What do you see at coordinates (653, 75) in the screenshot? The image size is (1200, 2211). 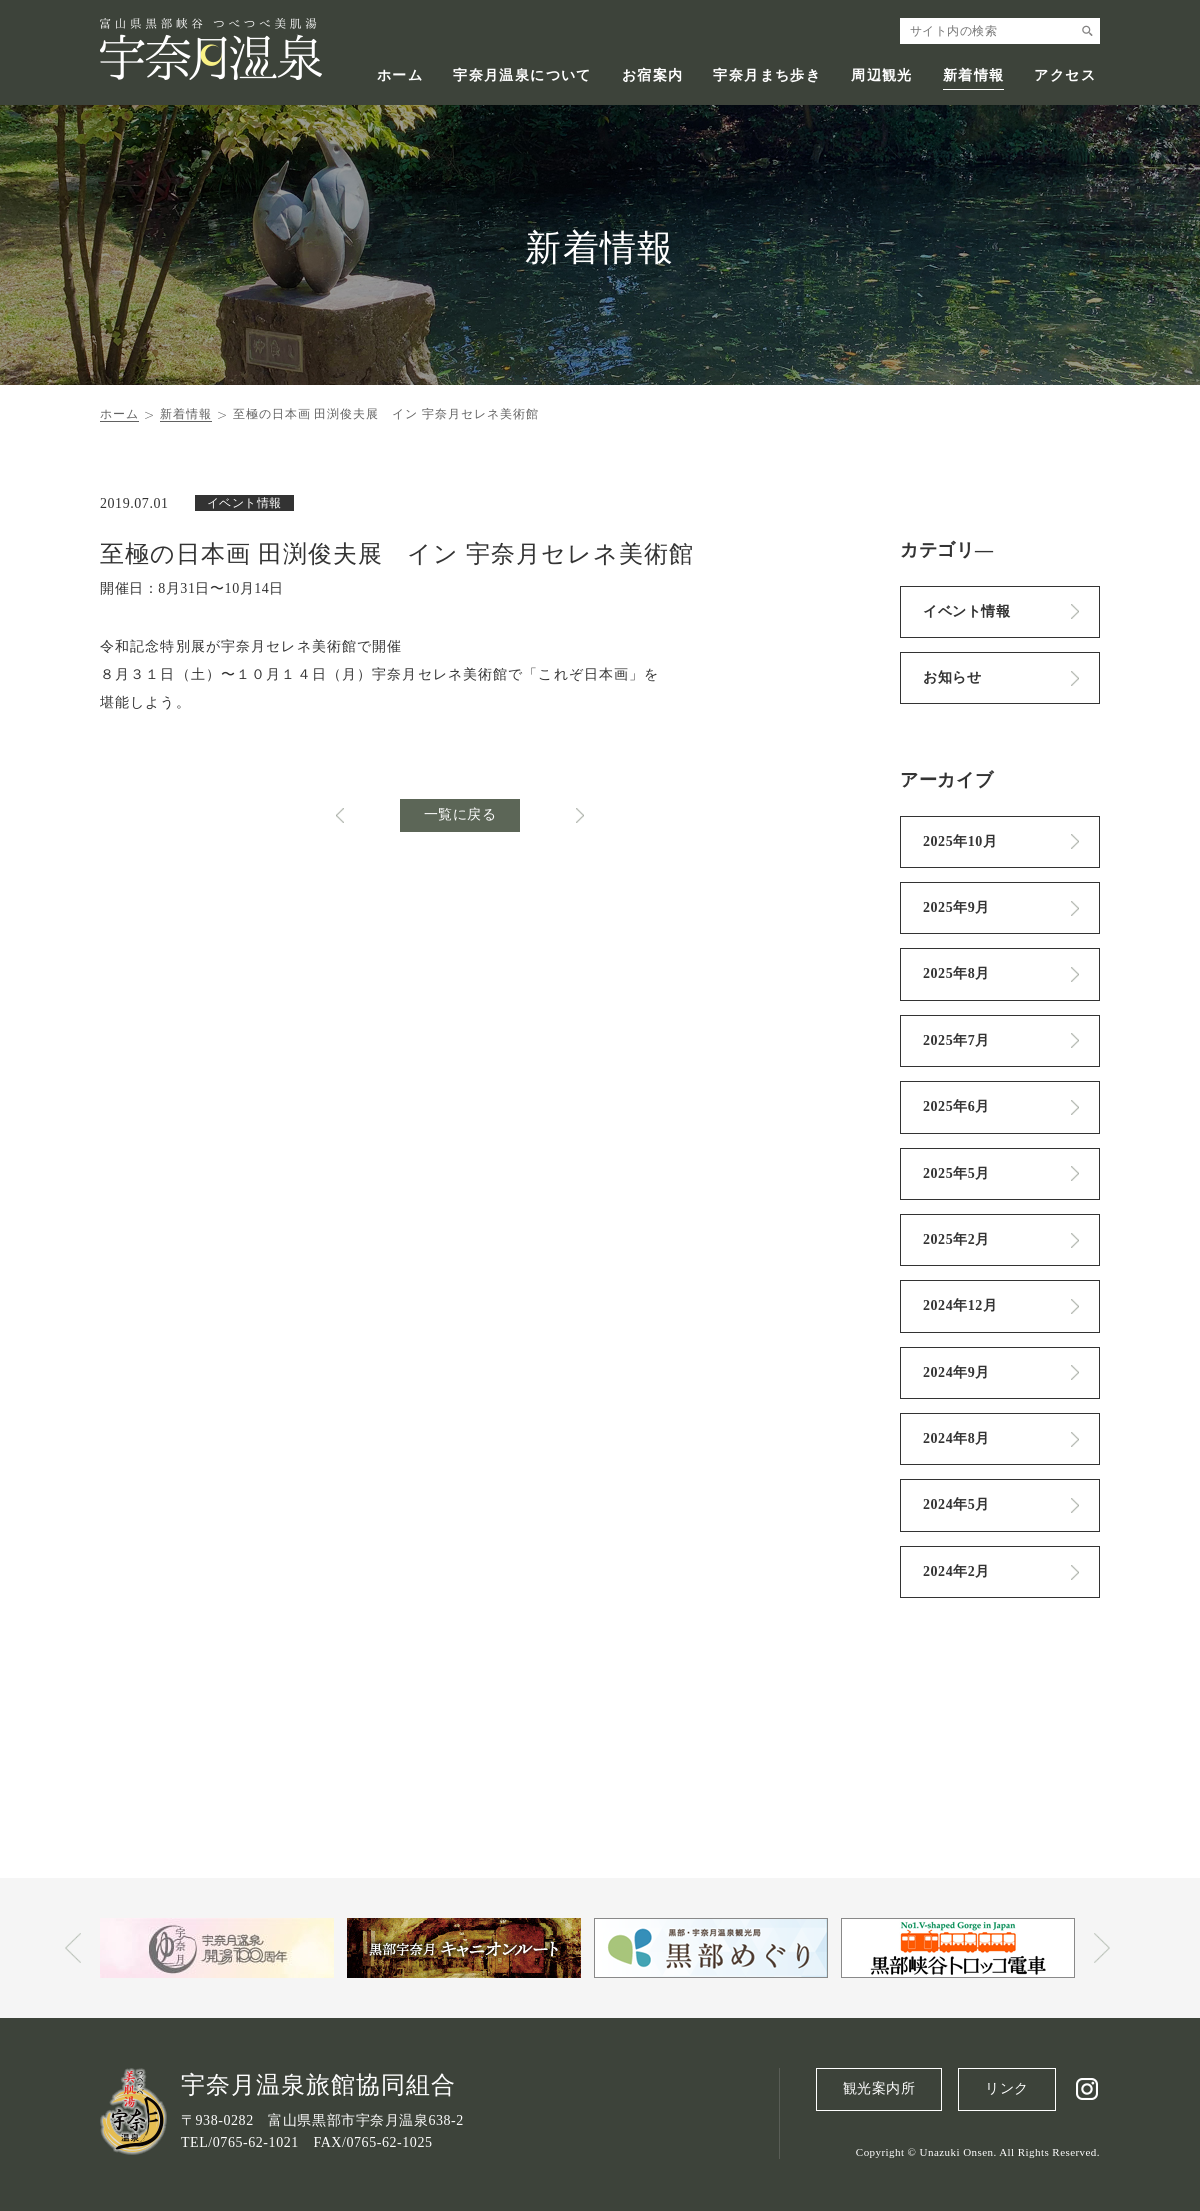 I see `お宿案内` at bounding box center [653, 75].